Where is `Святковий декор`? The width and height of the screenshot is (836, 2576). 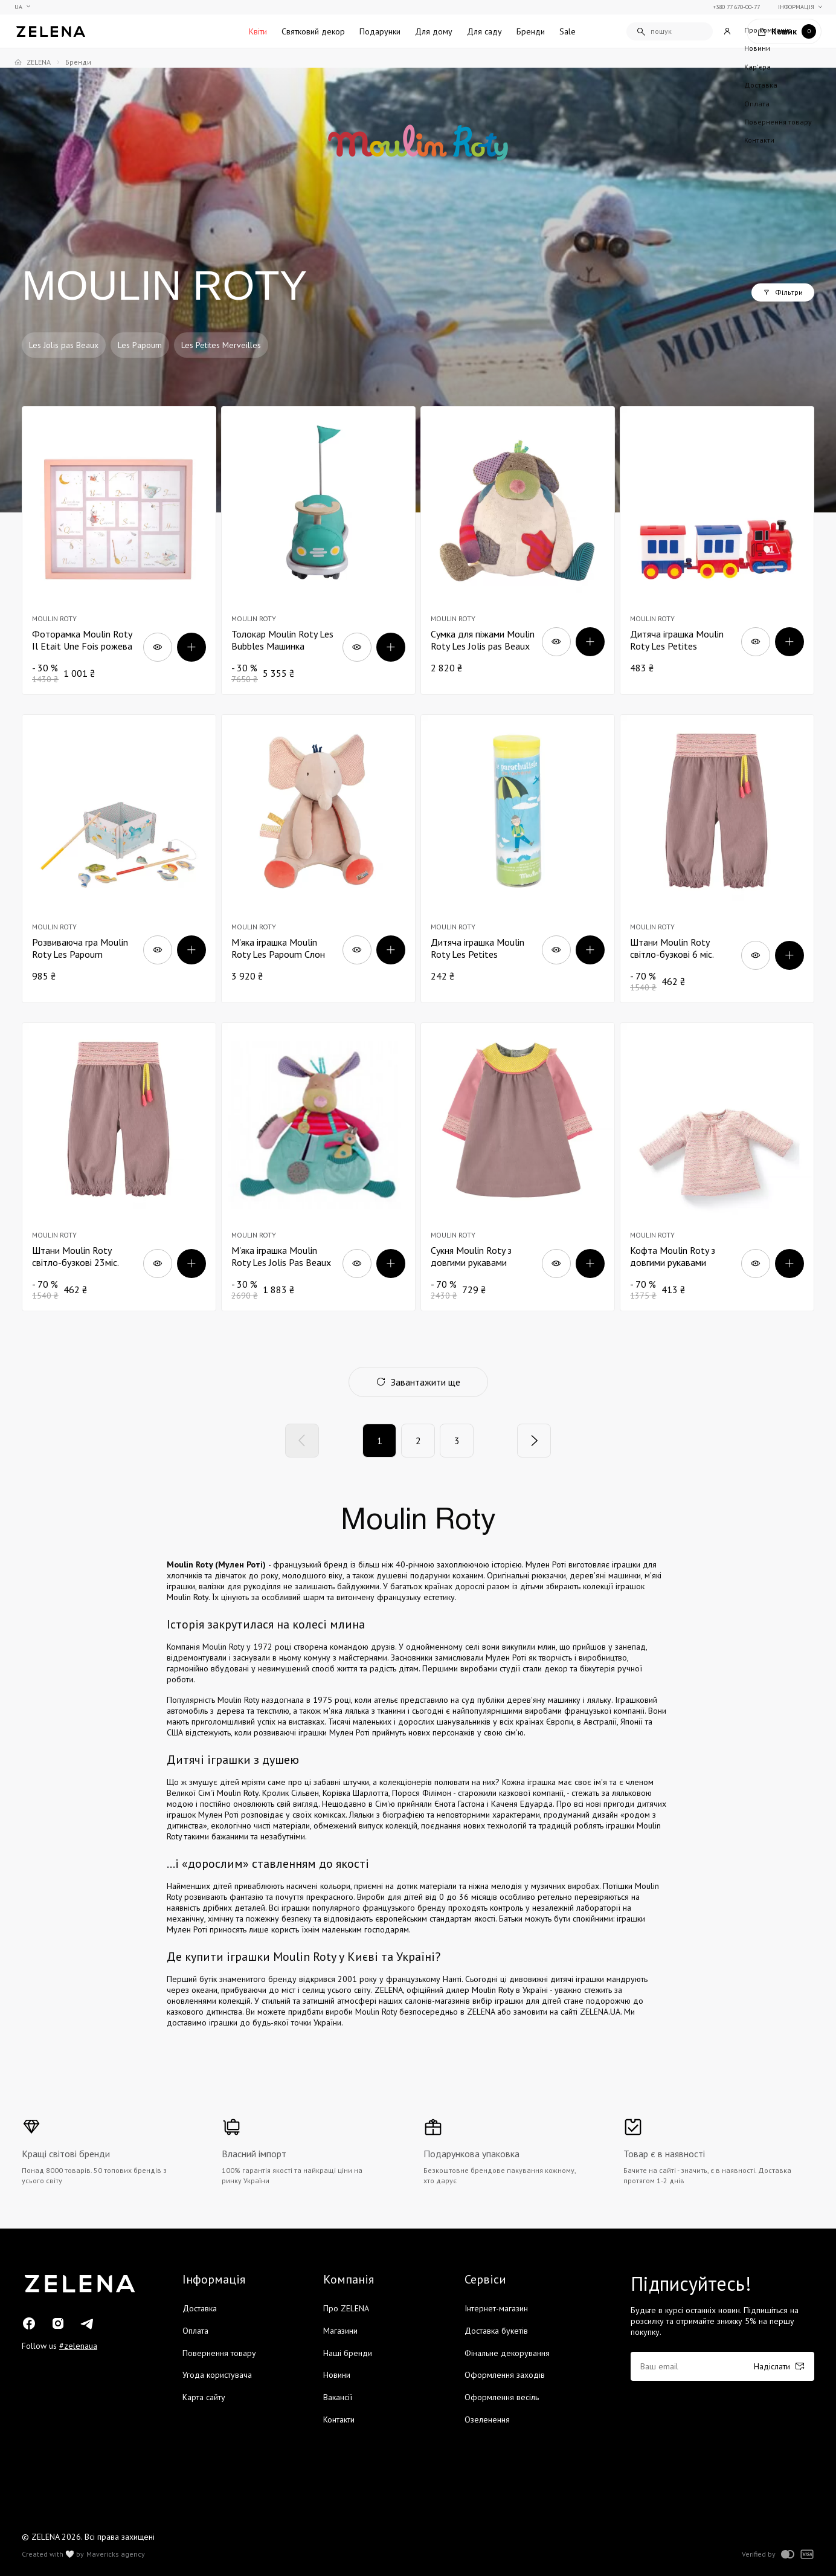
Святковий декор is located at coordinates (313, 31).